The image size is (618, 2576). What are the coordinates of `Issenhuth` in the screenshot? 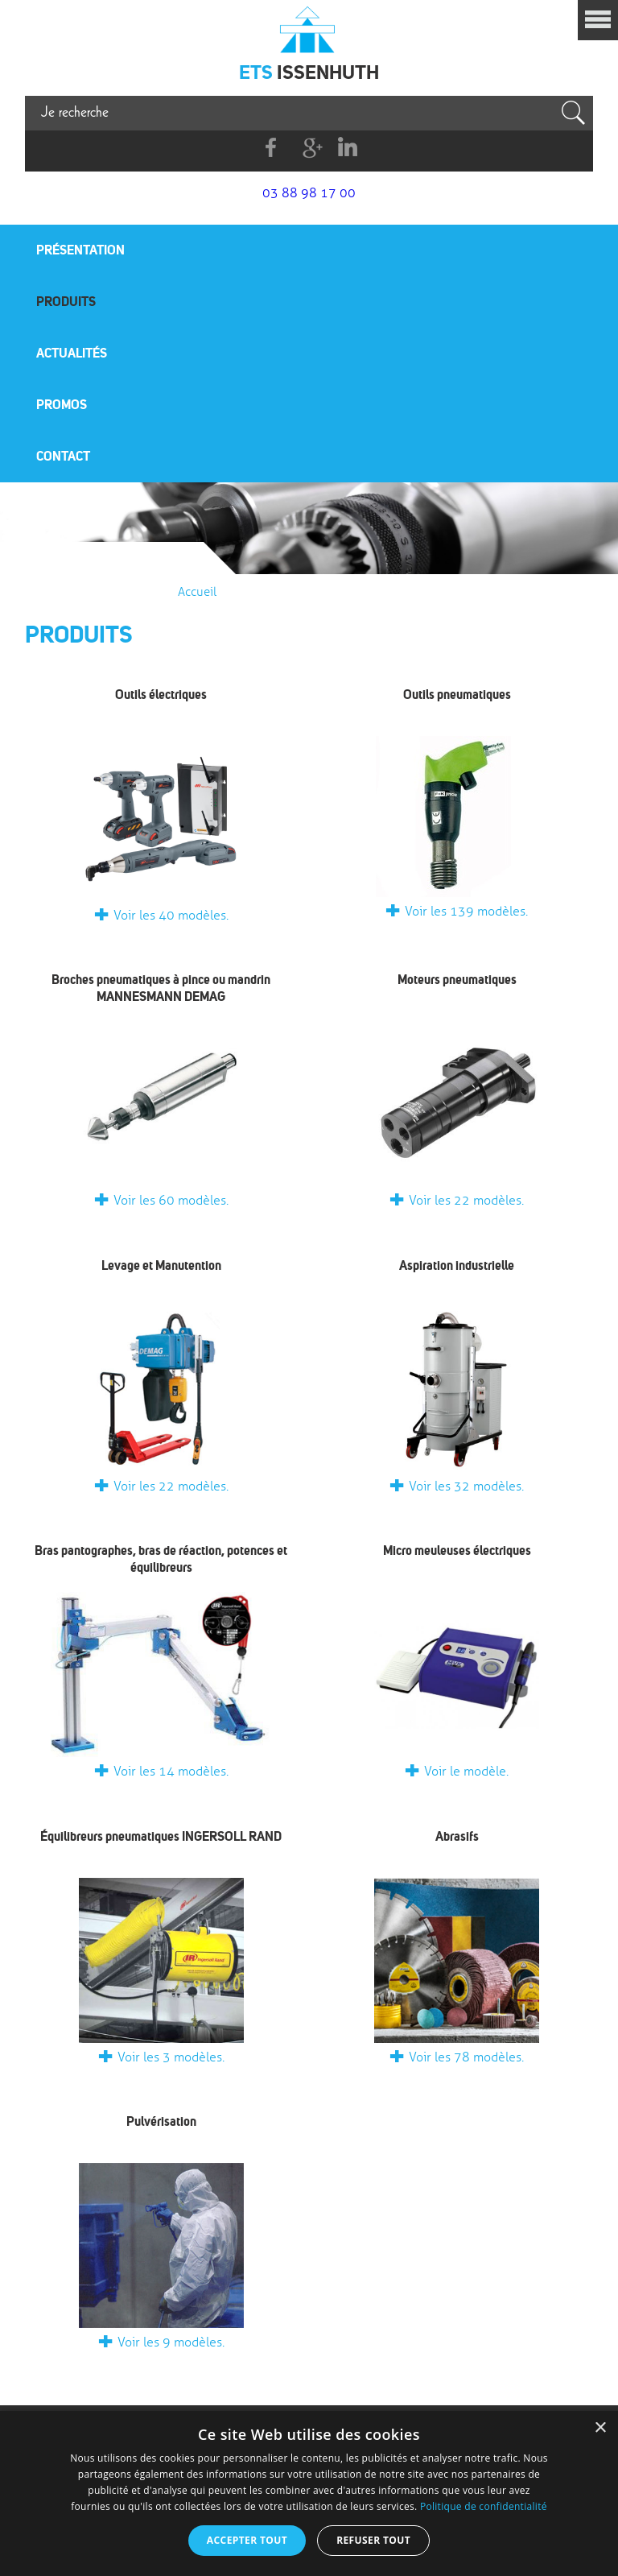 It's located at (309, 28).